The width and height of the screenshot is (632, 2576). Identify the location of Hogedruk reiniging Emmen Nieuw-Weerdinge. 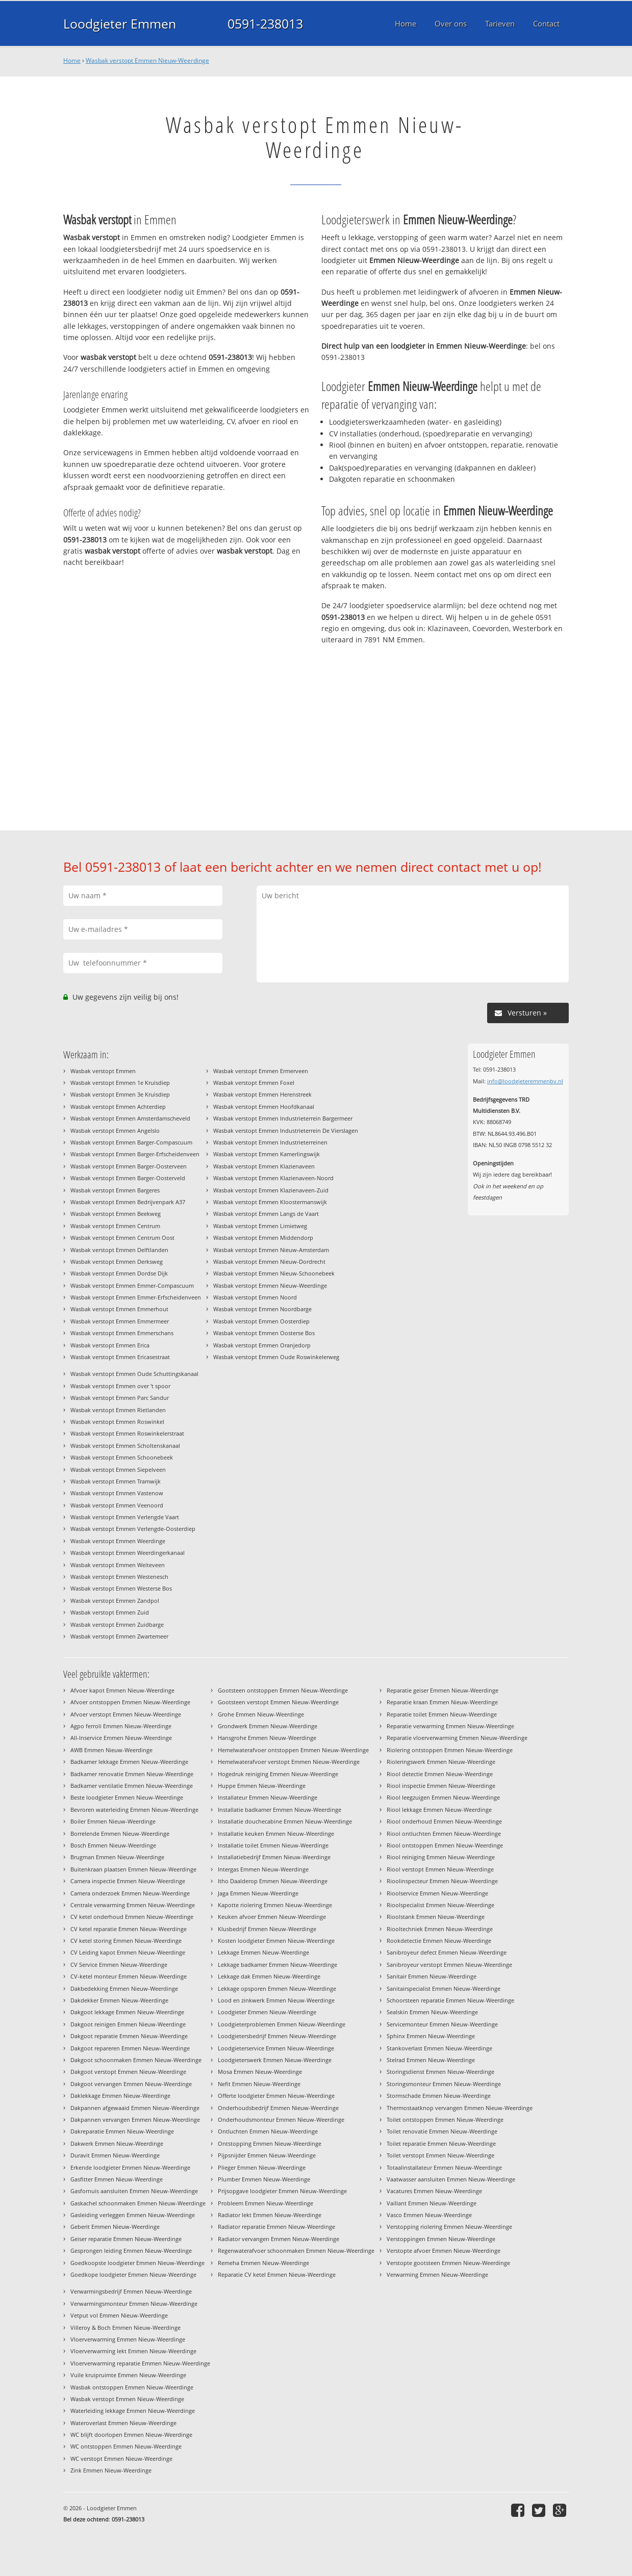
(278, 1774).